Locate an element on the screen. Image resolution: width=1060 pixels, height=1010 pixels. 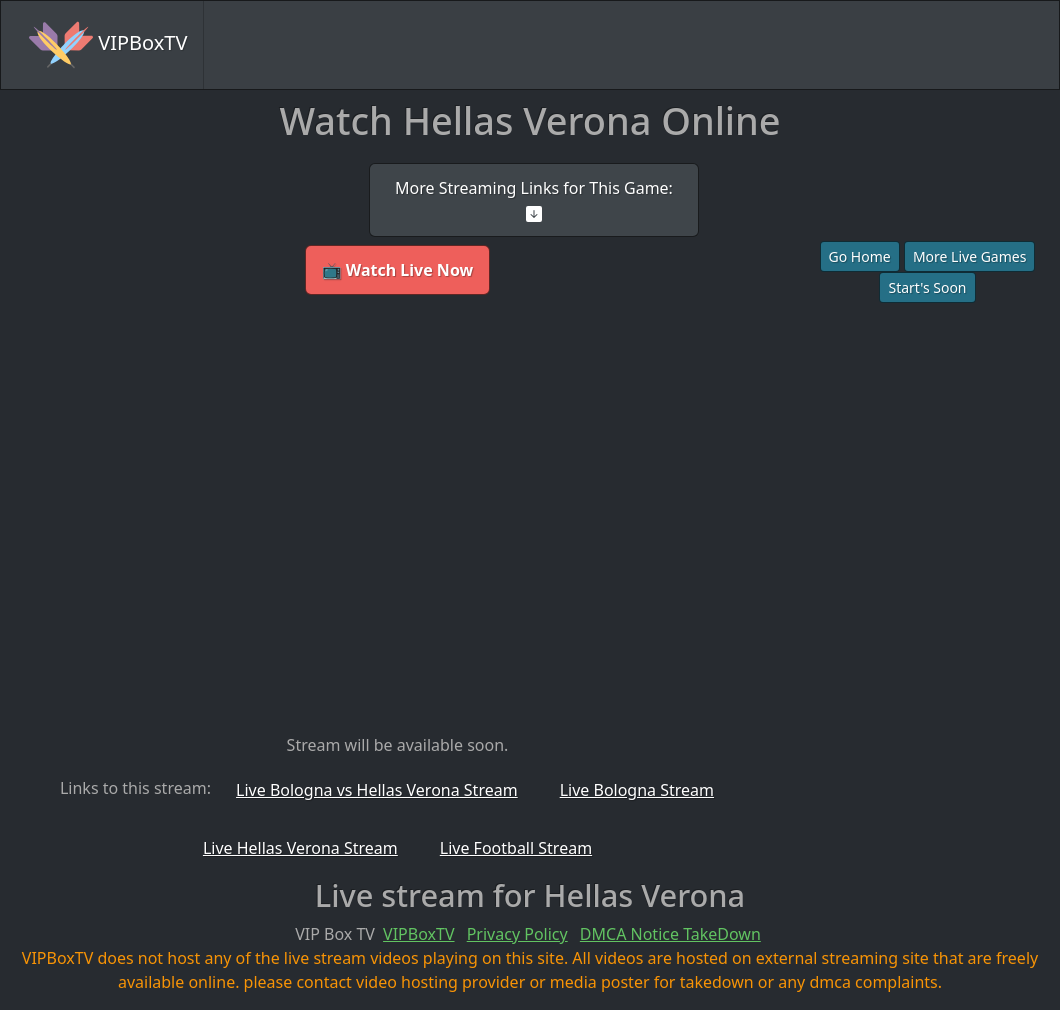
Live Hellas Verona Stream is located at coordinates (300, 848).